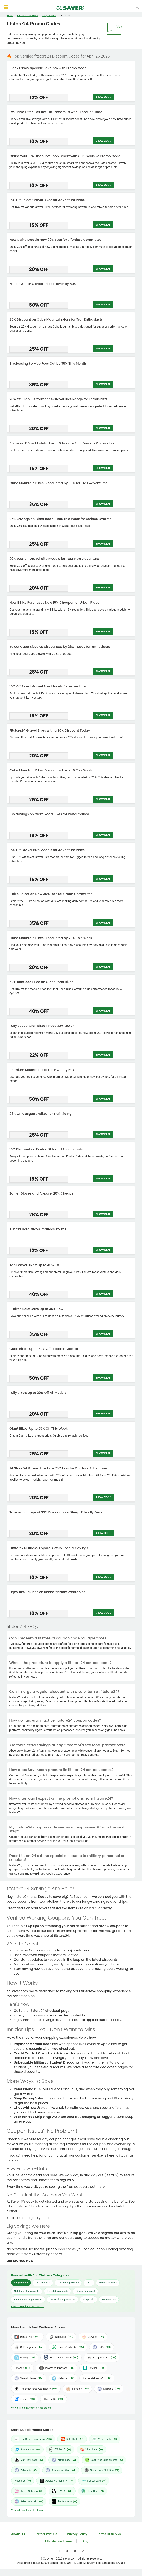 This screenshot has height=2576, width=142. What do you see at coordinates (37, 1392) in the screenshot?
I see `Fully Bikes: Up to 20% Off All Models` at bounding box center [37, 1392].